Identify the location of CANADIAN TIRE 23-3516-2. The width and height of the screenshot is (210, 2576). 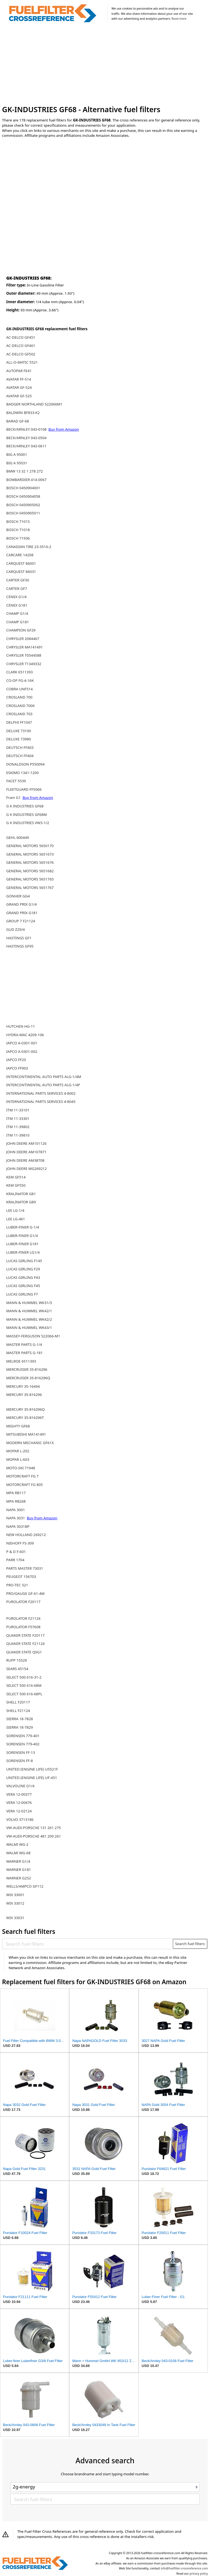
(28, 546).